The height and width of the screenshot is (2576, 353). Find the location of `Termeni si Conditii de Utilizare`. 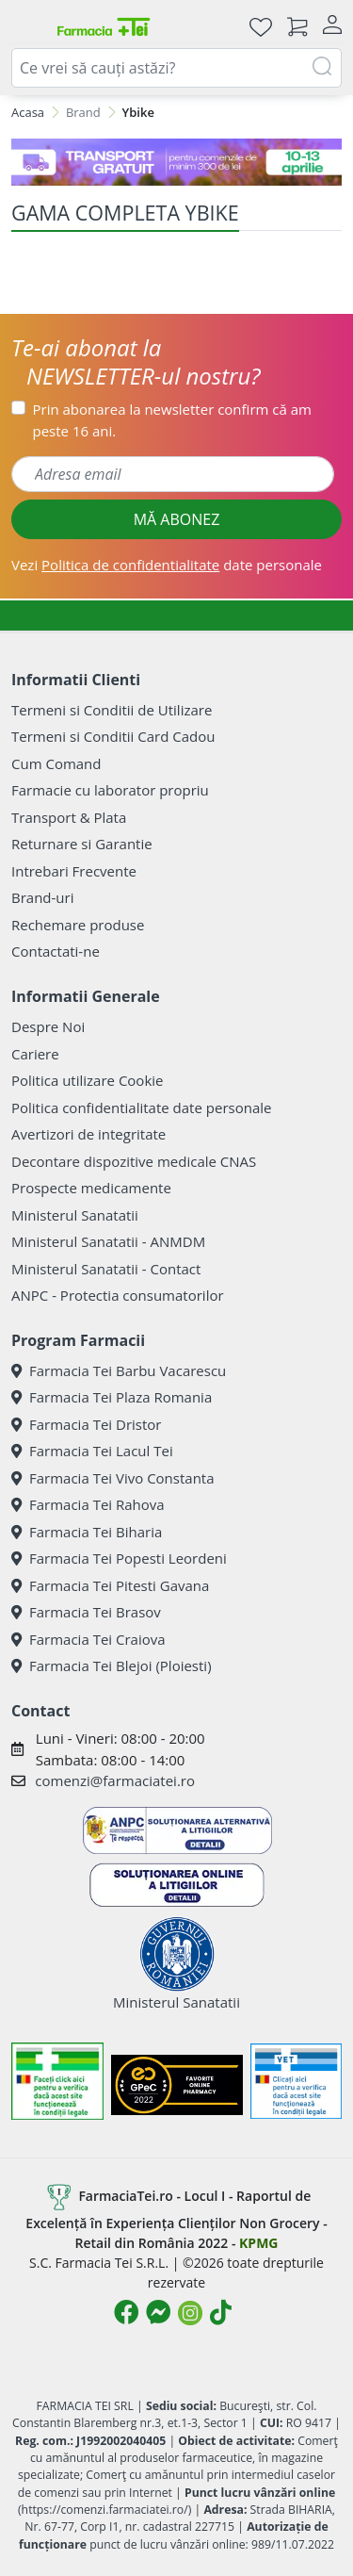

Termeni si Conditii de Utilizare is located at coordinates (111, 709).